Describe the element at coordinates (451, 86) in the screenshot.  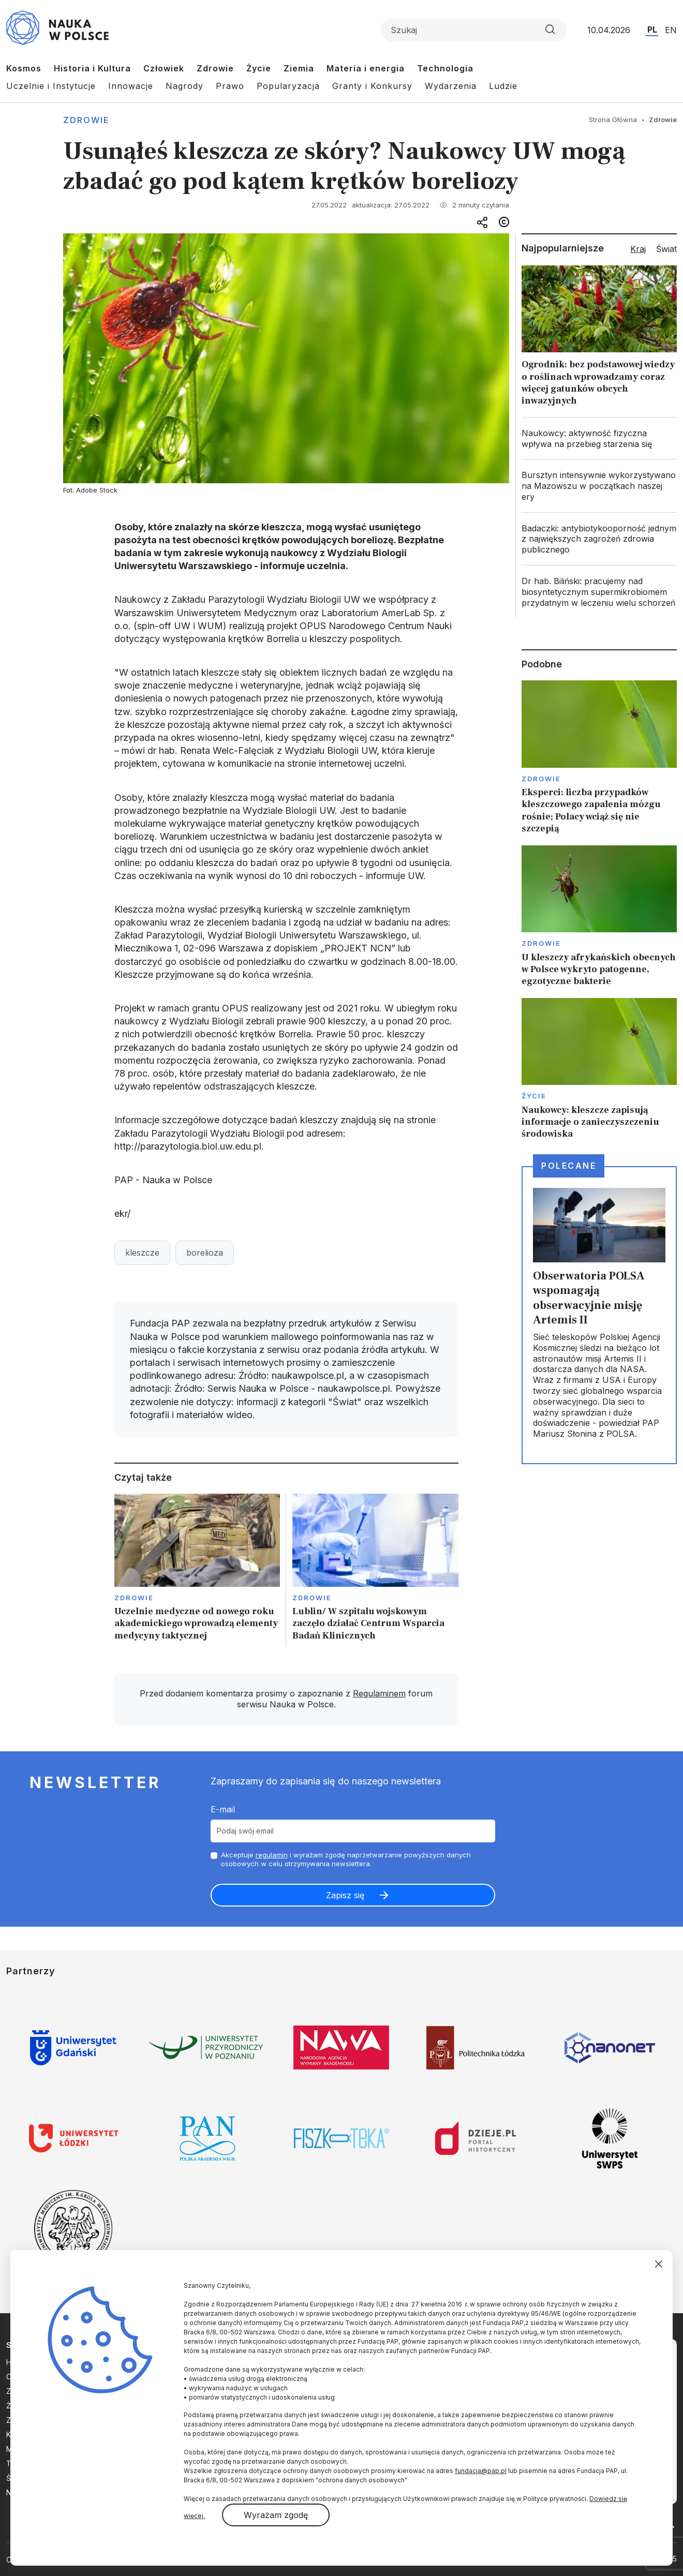
I see `Wydarzenia` at that location.